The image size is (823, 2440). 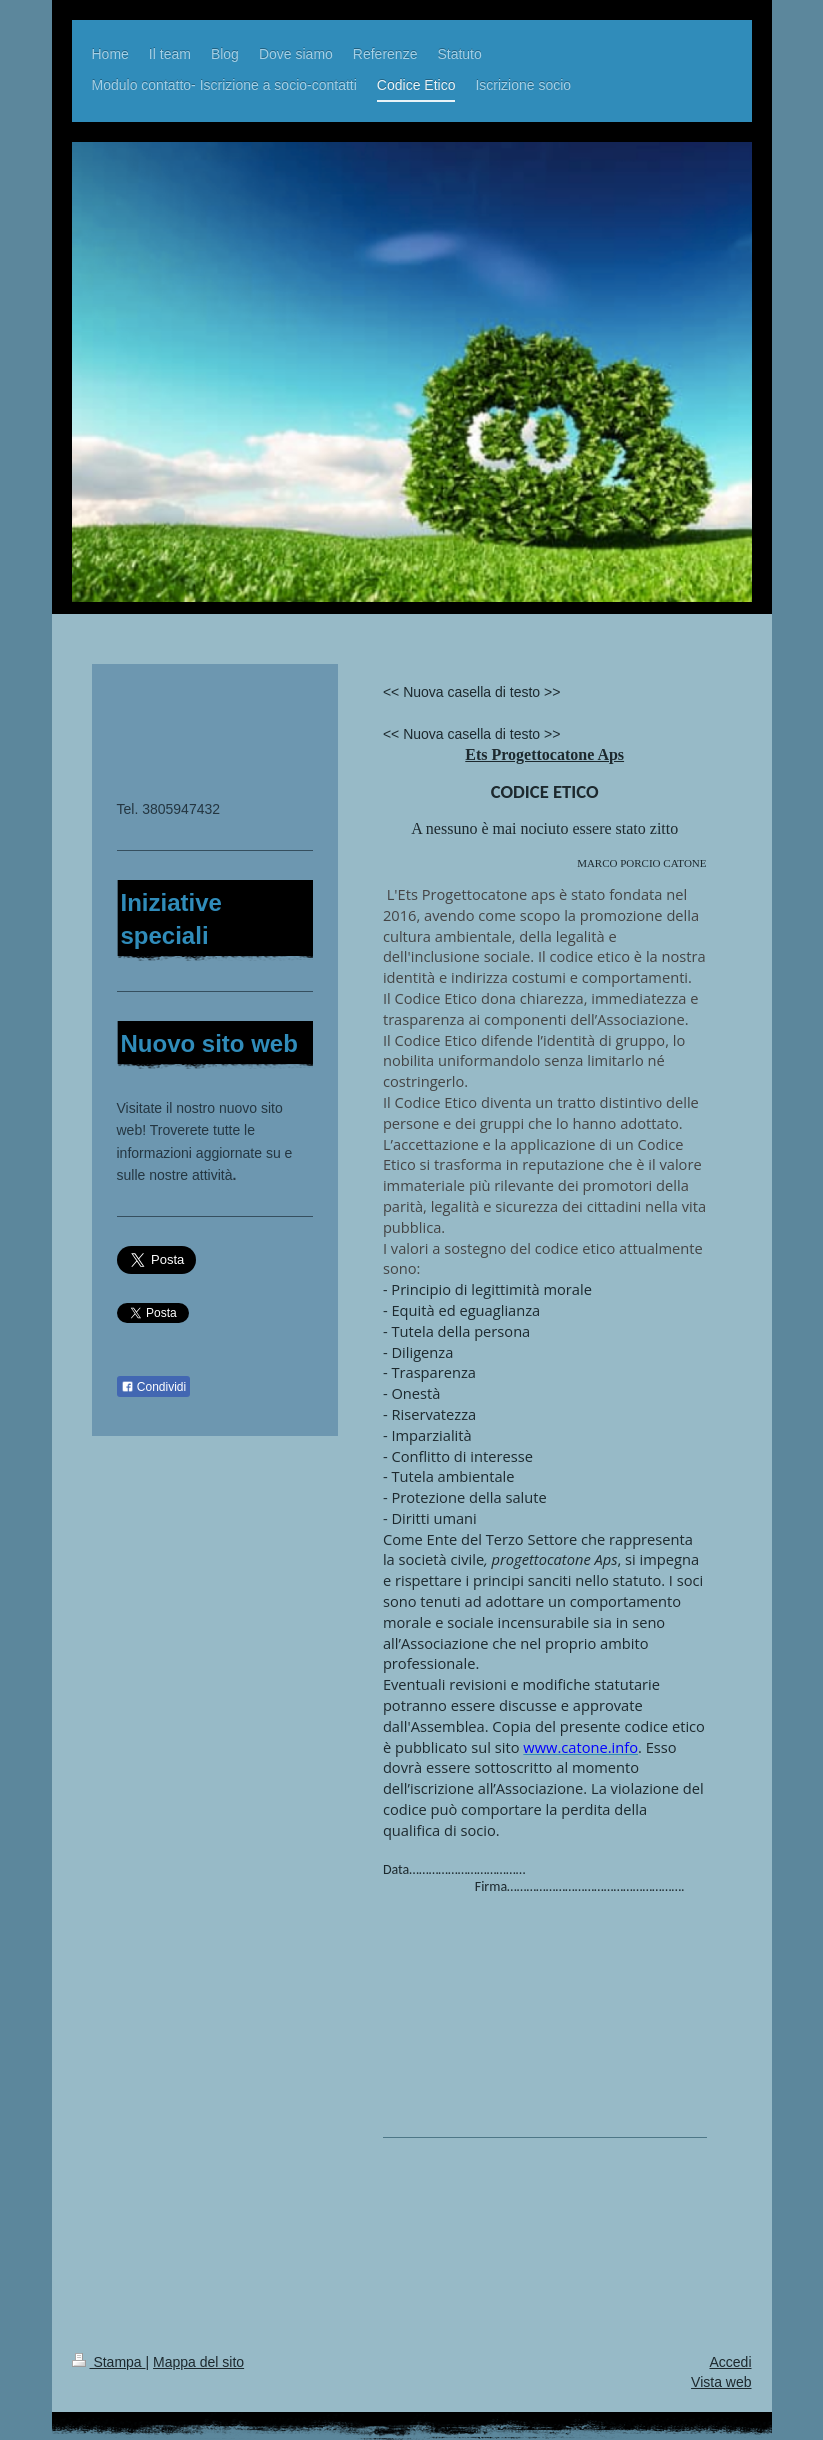 I want to click on Condividi, so click(x=154, y=1387).